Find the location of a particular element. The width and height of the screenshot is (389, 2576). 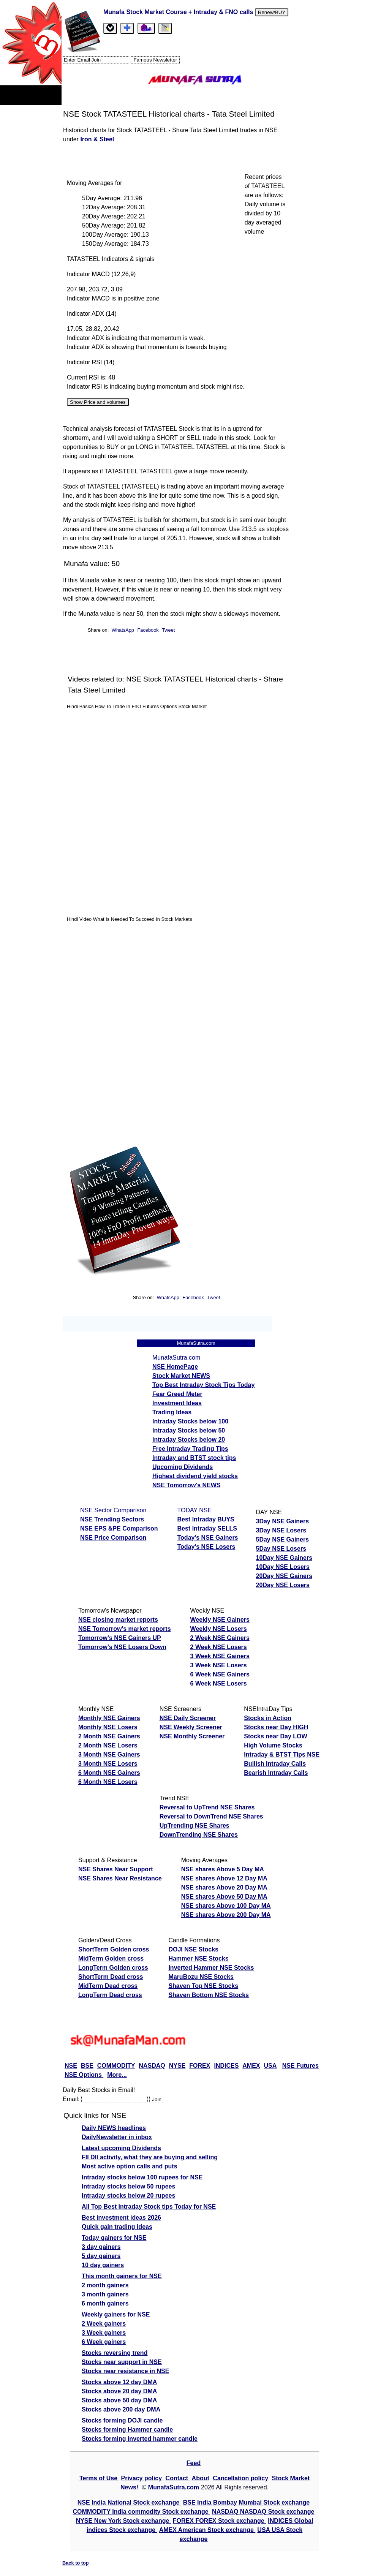

Show Price and volumes is located at coordinates (98, 402).